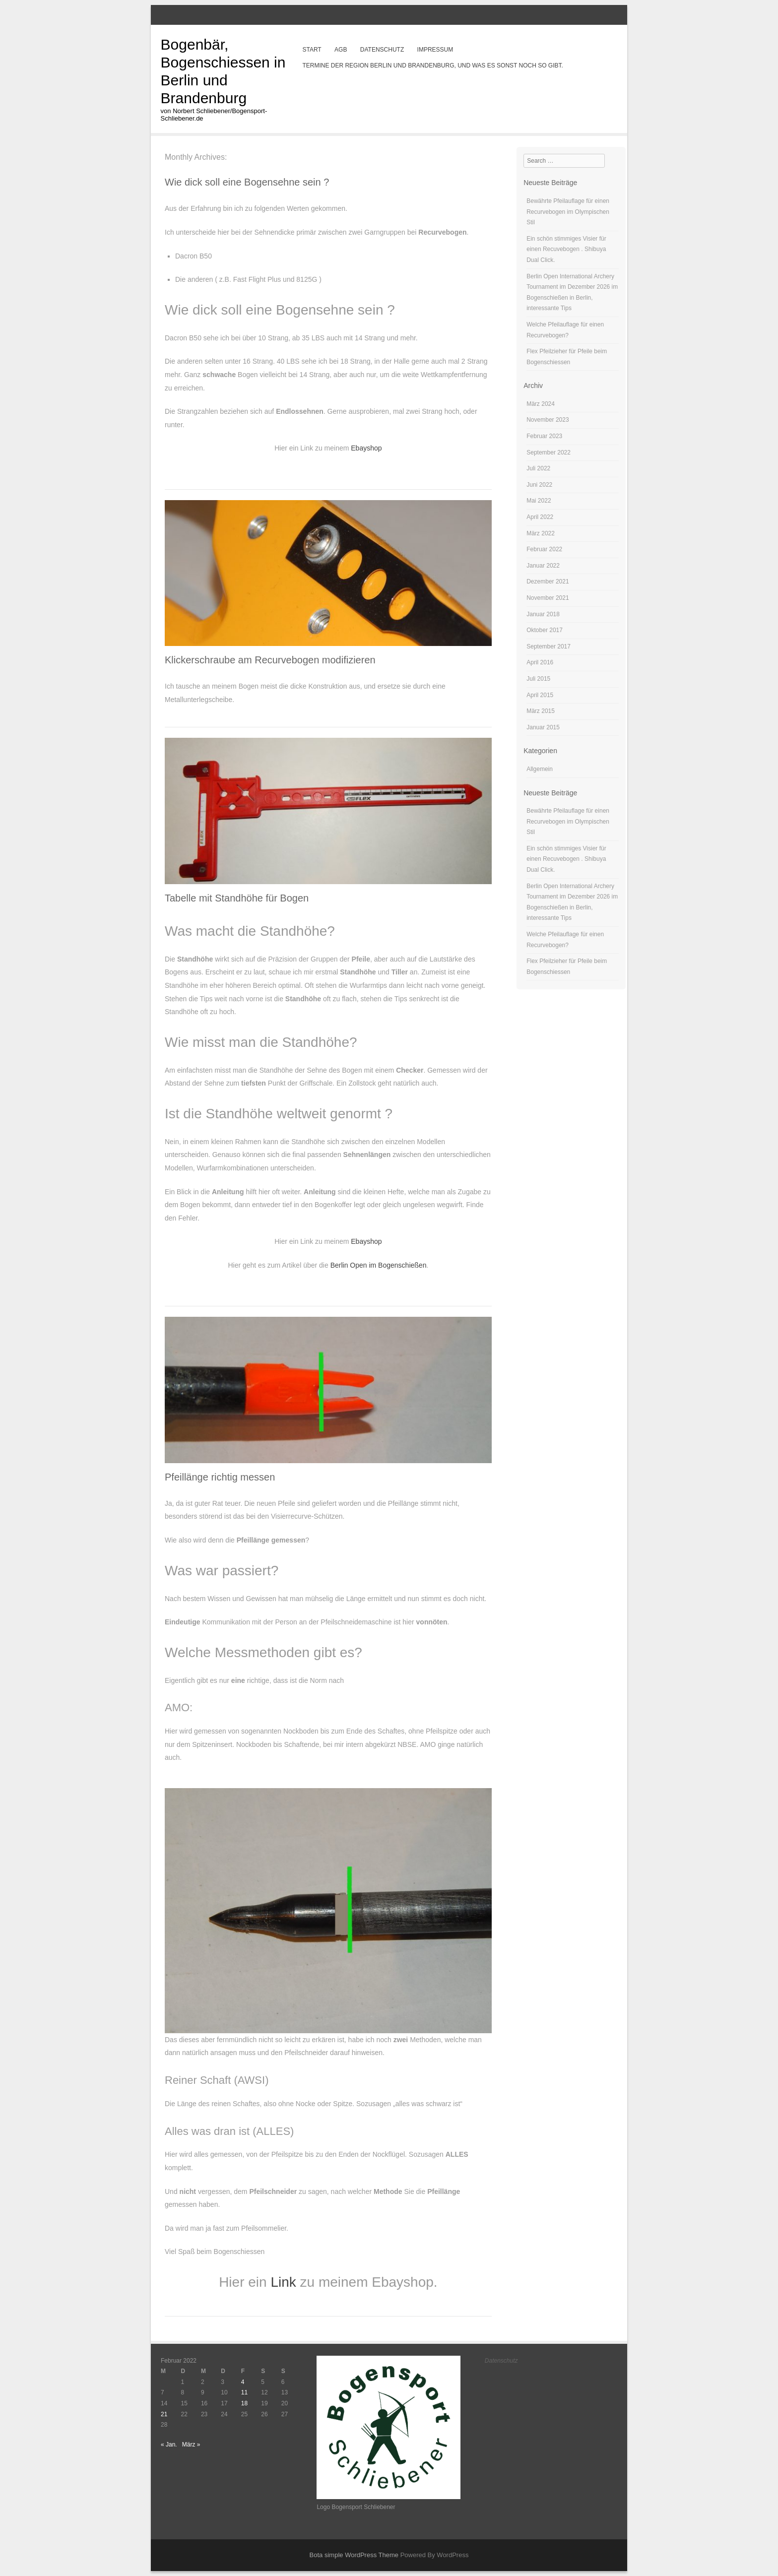 This screenshot has width=778, height=2576. I want to click on Ein schön stimmiges Visier für einen Recuvebogen . Shibuya Dual Click., so click(566, 249).